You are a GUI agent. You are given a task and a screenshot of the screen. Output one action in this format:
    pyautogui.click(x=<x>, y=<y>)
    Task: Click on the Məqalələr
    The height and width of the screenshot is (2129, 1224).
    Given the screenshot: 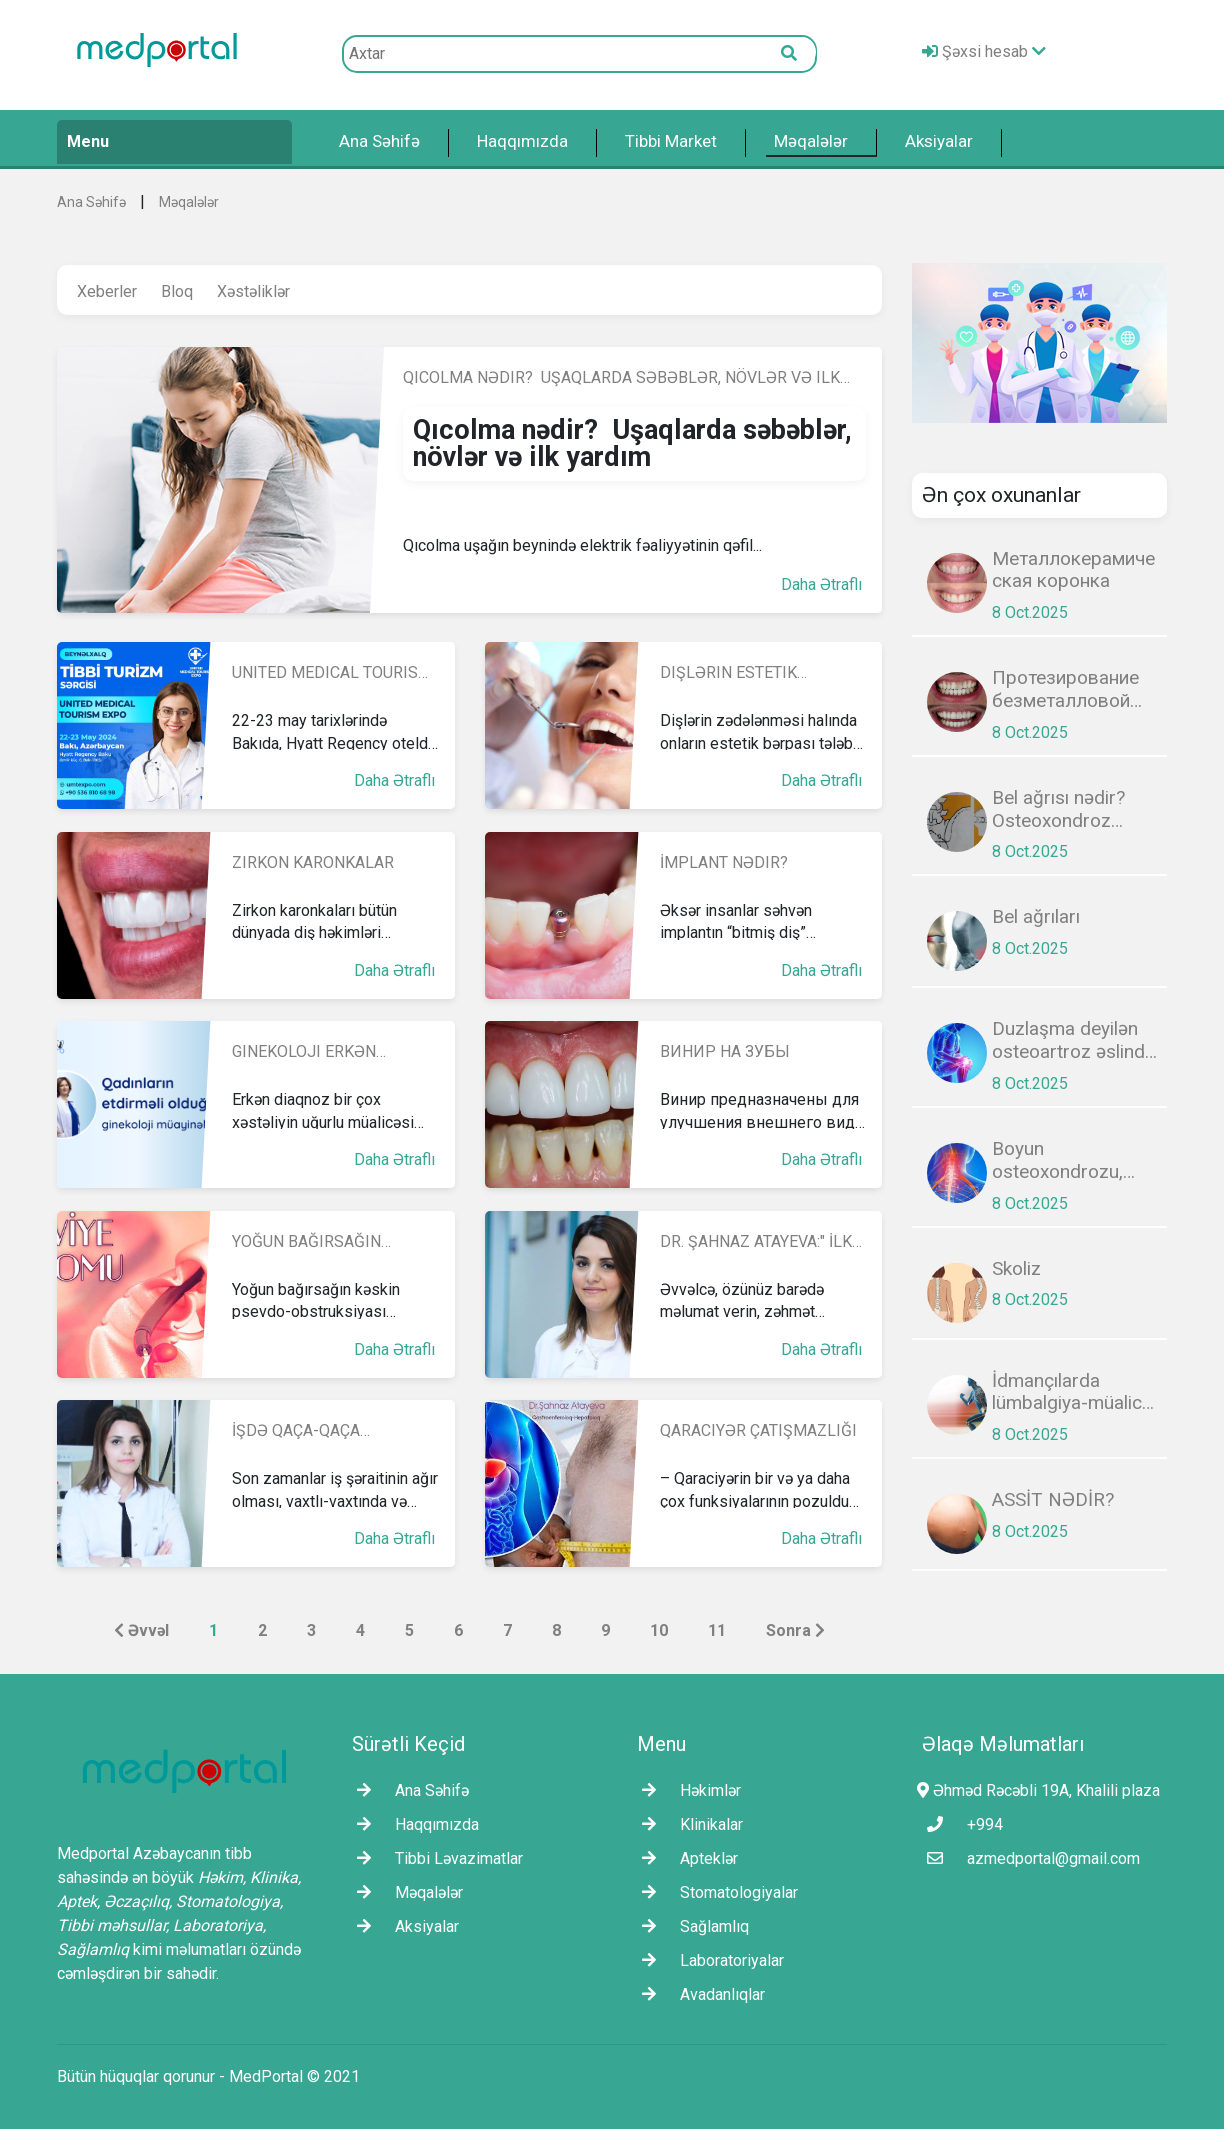 What is the action you would take?
    pyautogui.click(x=811, y=141)
    